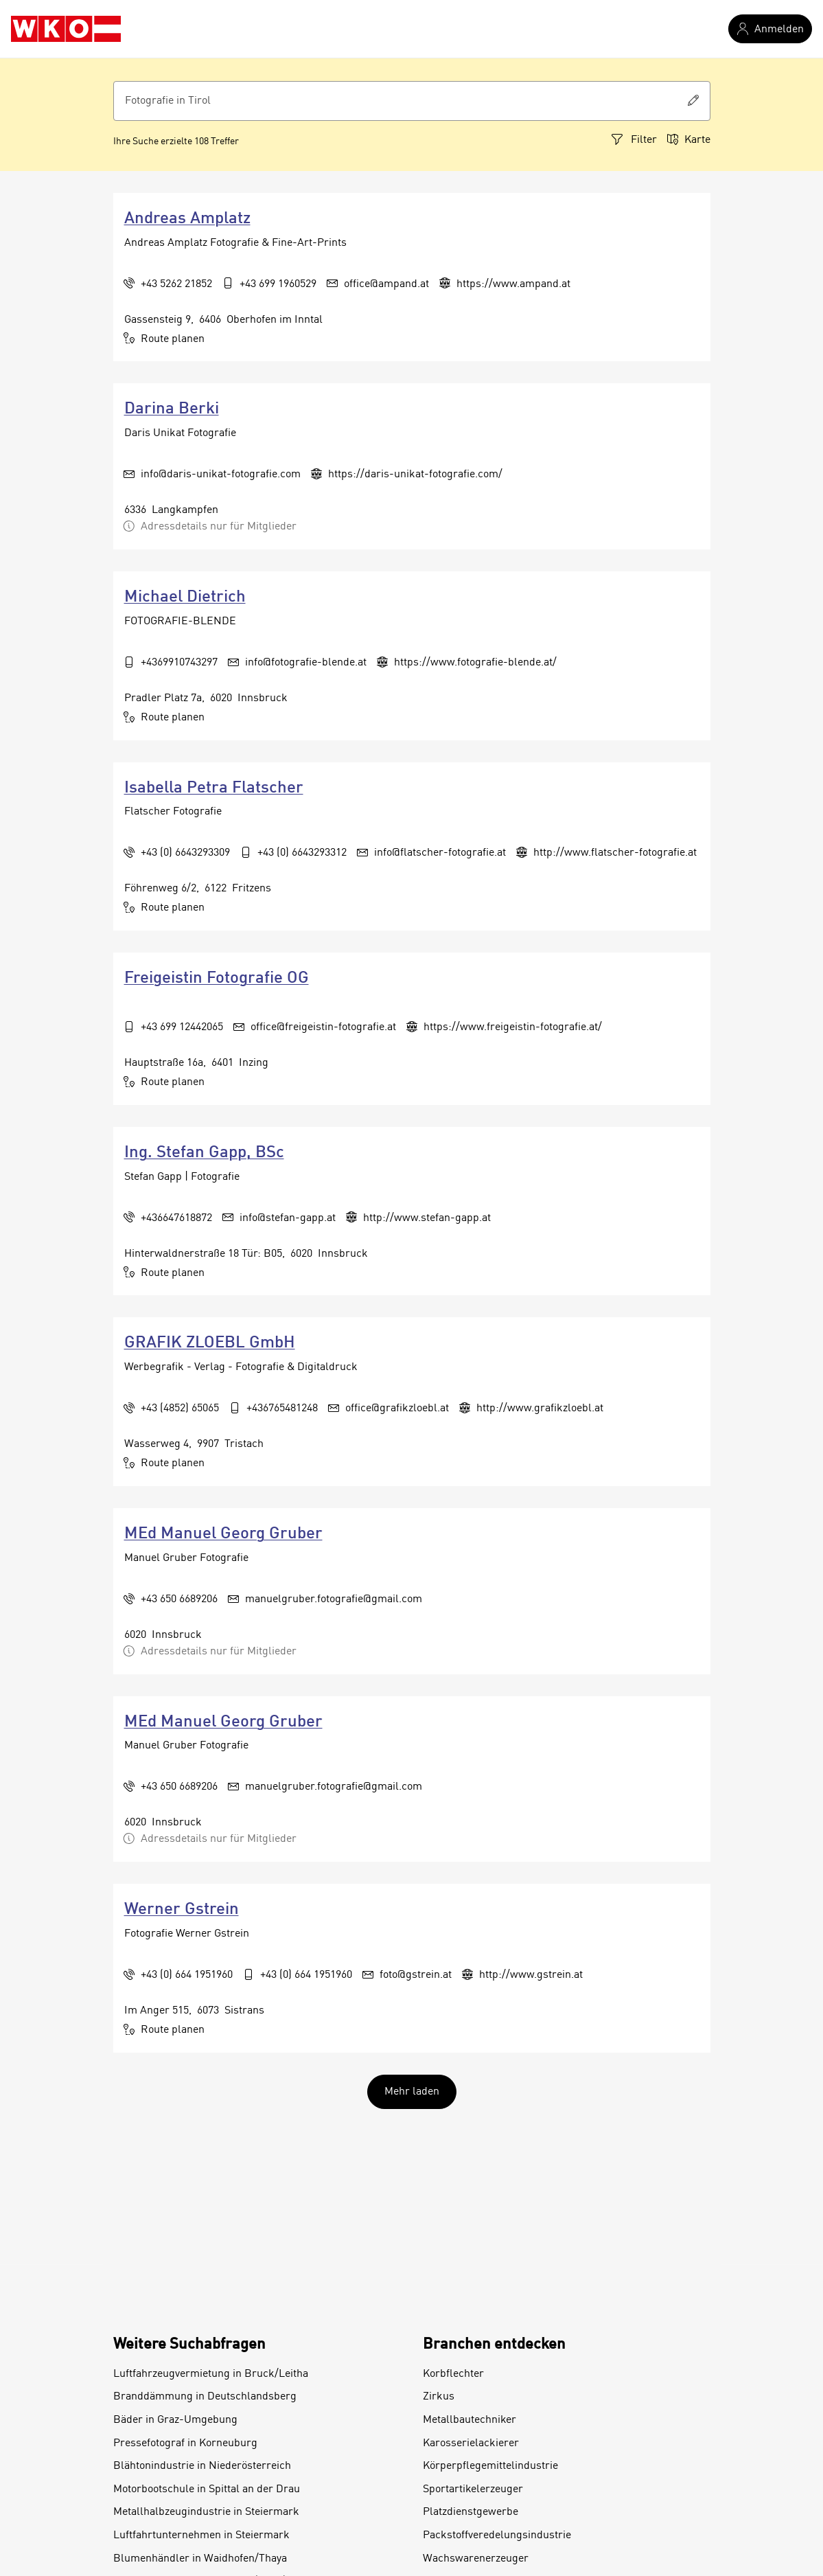 The height and width of the screenshot is (2576, 823). I want to click on Motorbootschule in Spittal an der Drau, so click(206, 2489).